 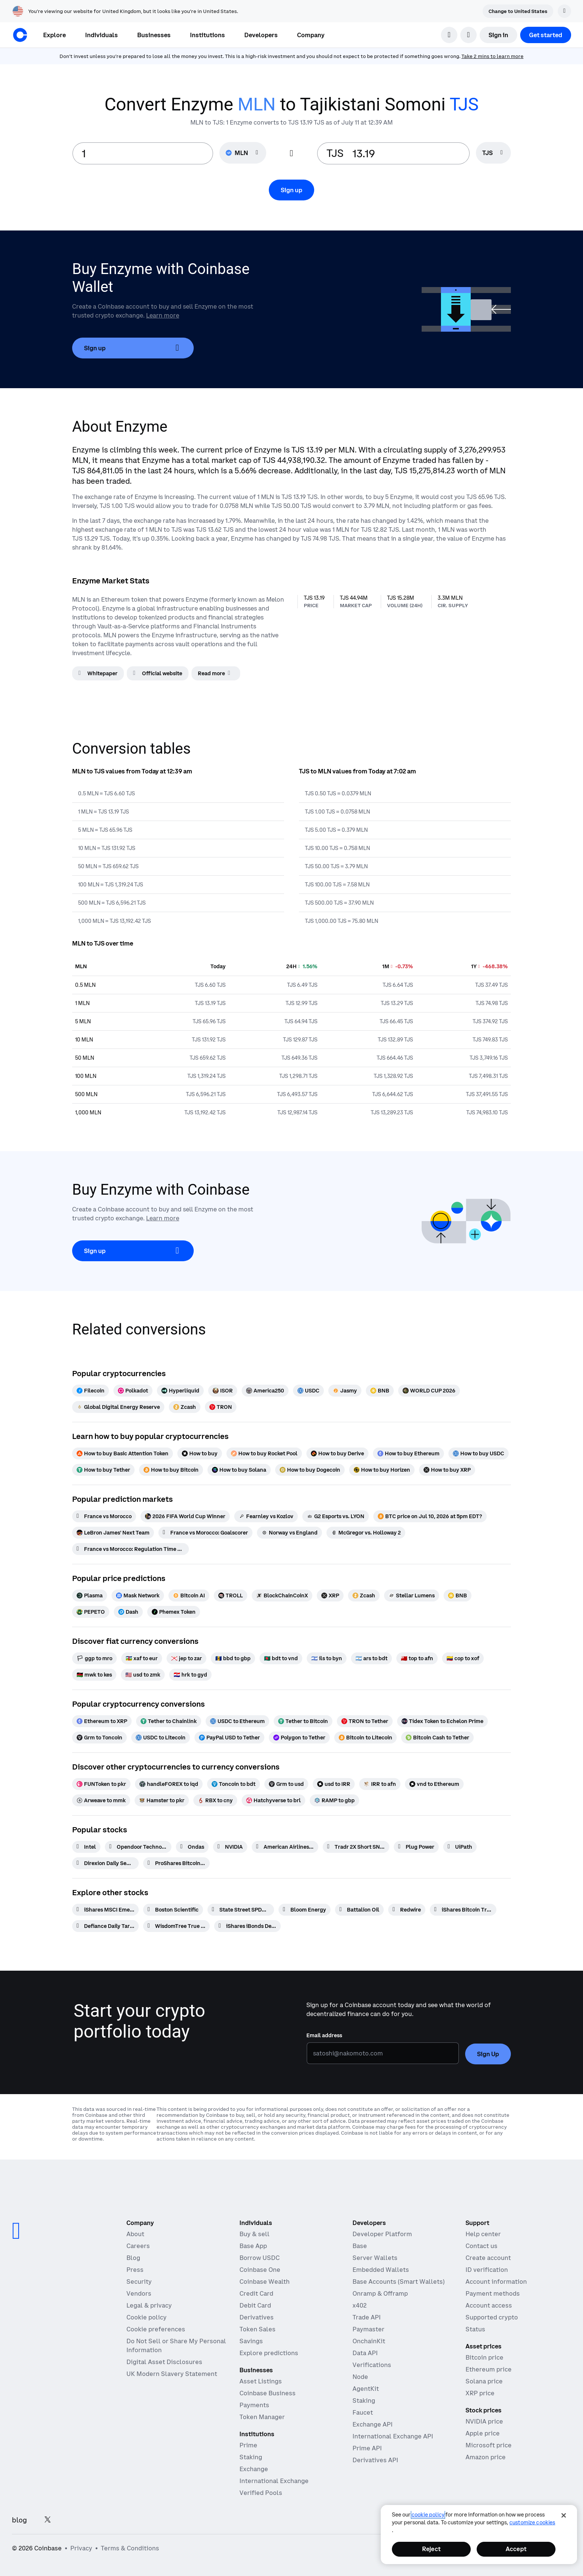 I want to click on [Hamster to pkr], so click(x=162, y=1800).